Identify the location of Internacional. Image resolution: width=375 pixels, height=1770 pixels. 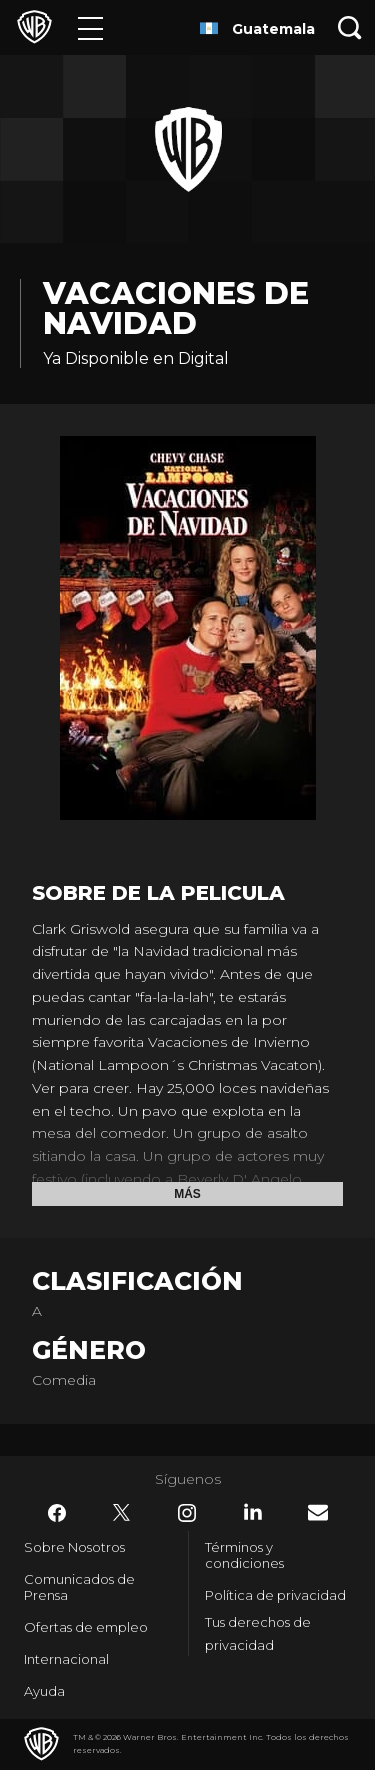
(66, 1659).